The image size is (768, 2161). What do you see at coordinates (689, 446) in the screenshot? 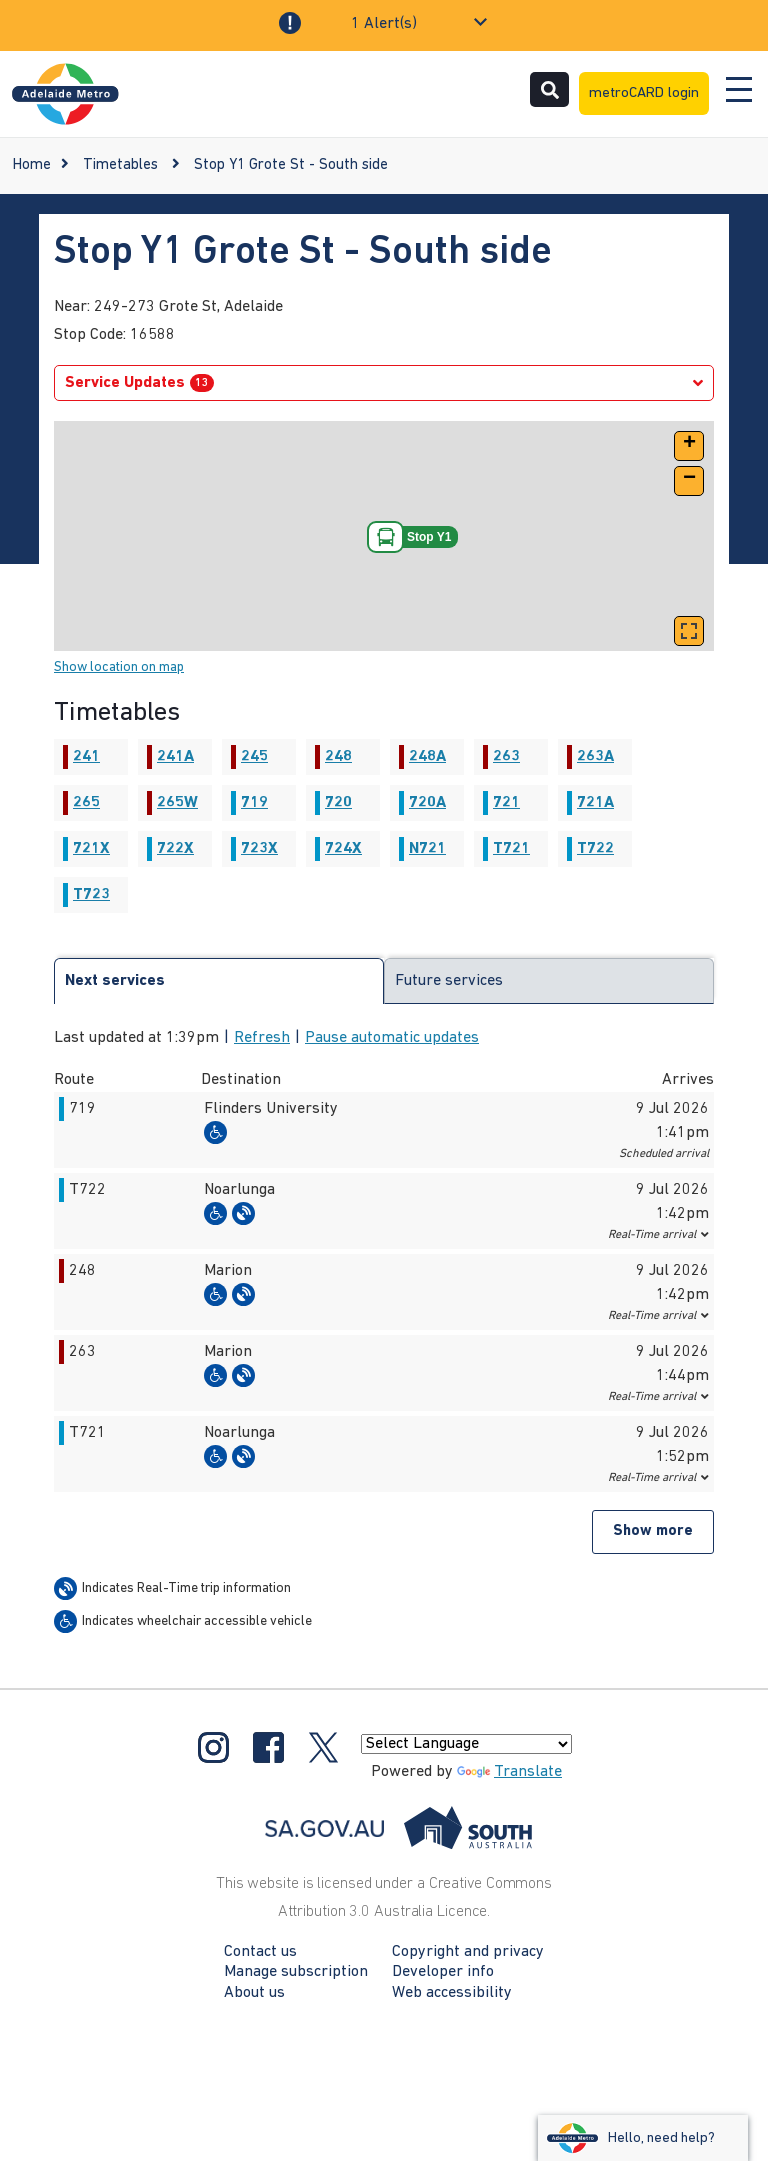
I see `[button]` at bounding box center [689, 446].